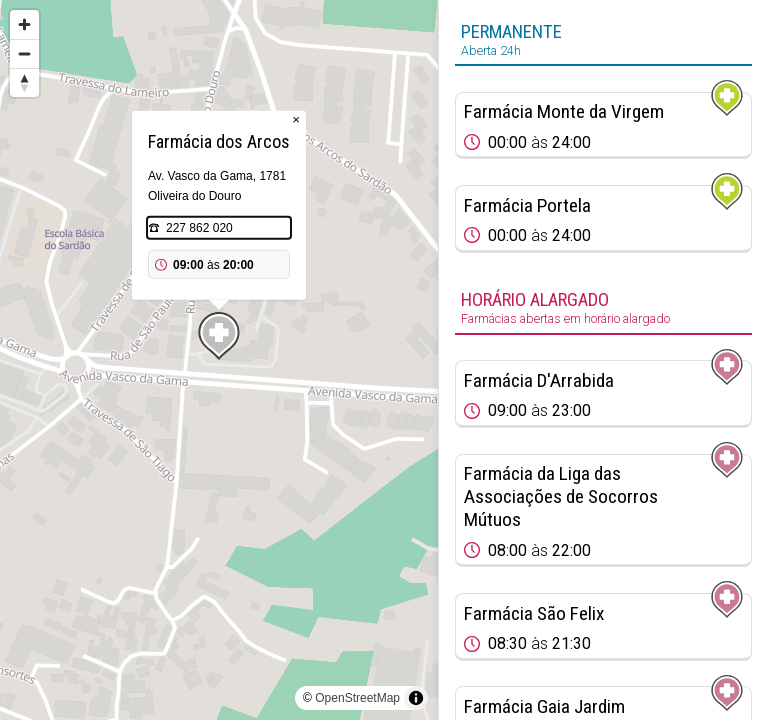  Describe the element at coordinates (24, 53) in the screenshot. I see `[Zoom out]` at that location.